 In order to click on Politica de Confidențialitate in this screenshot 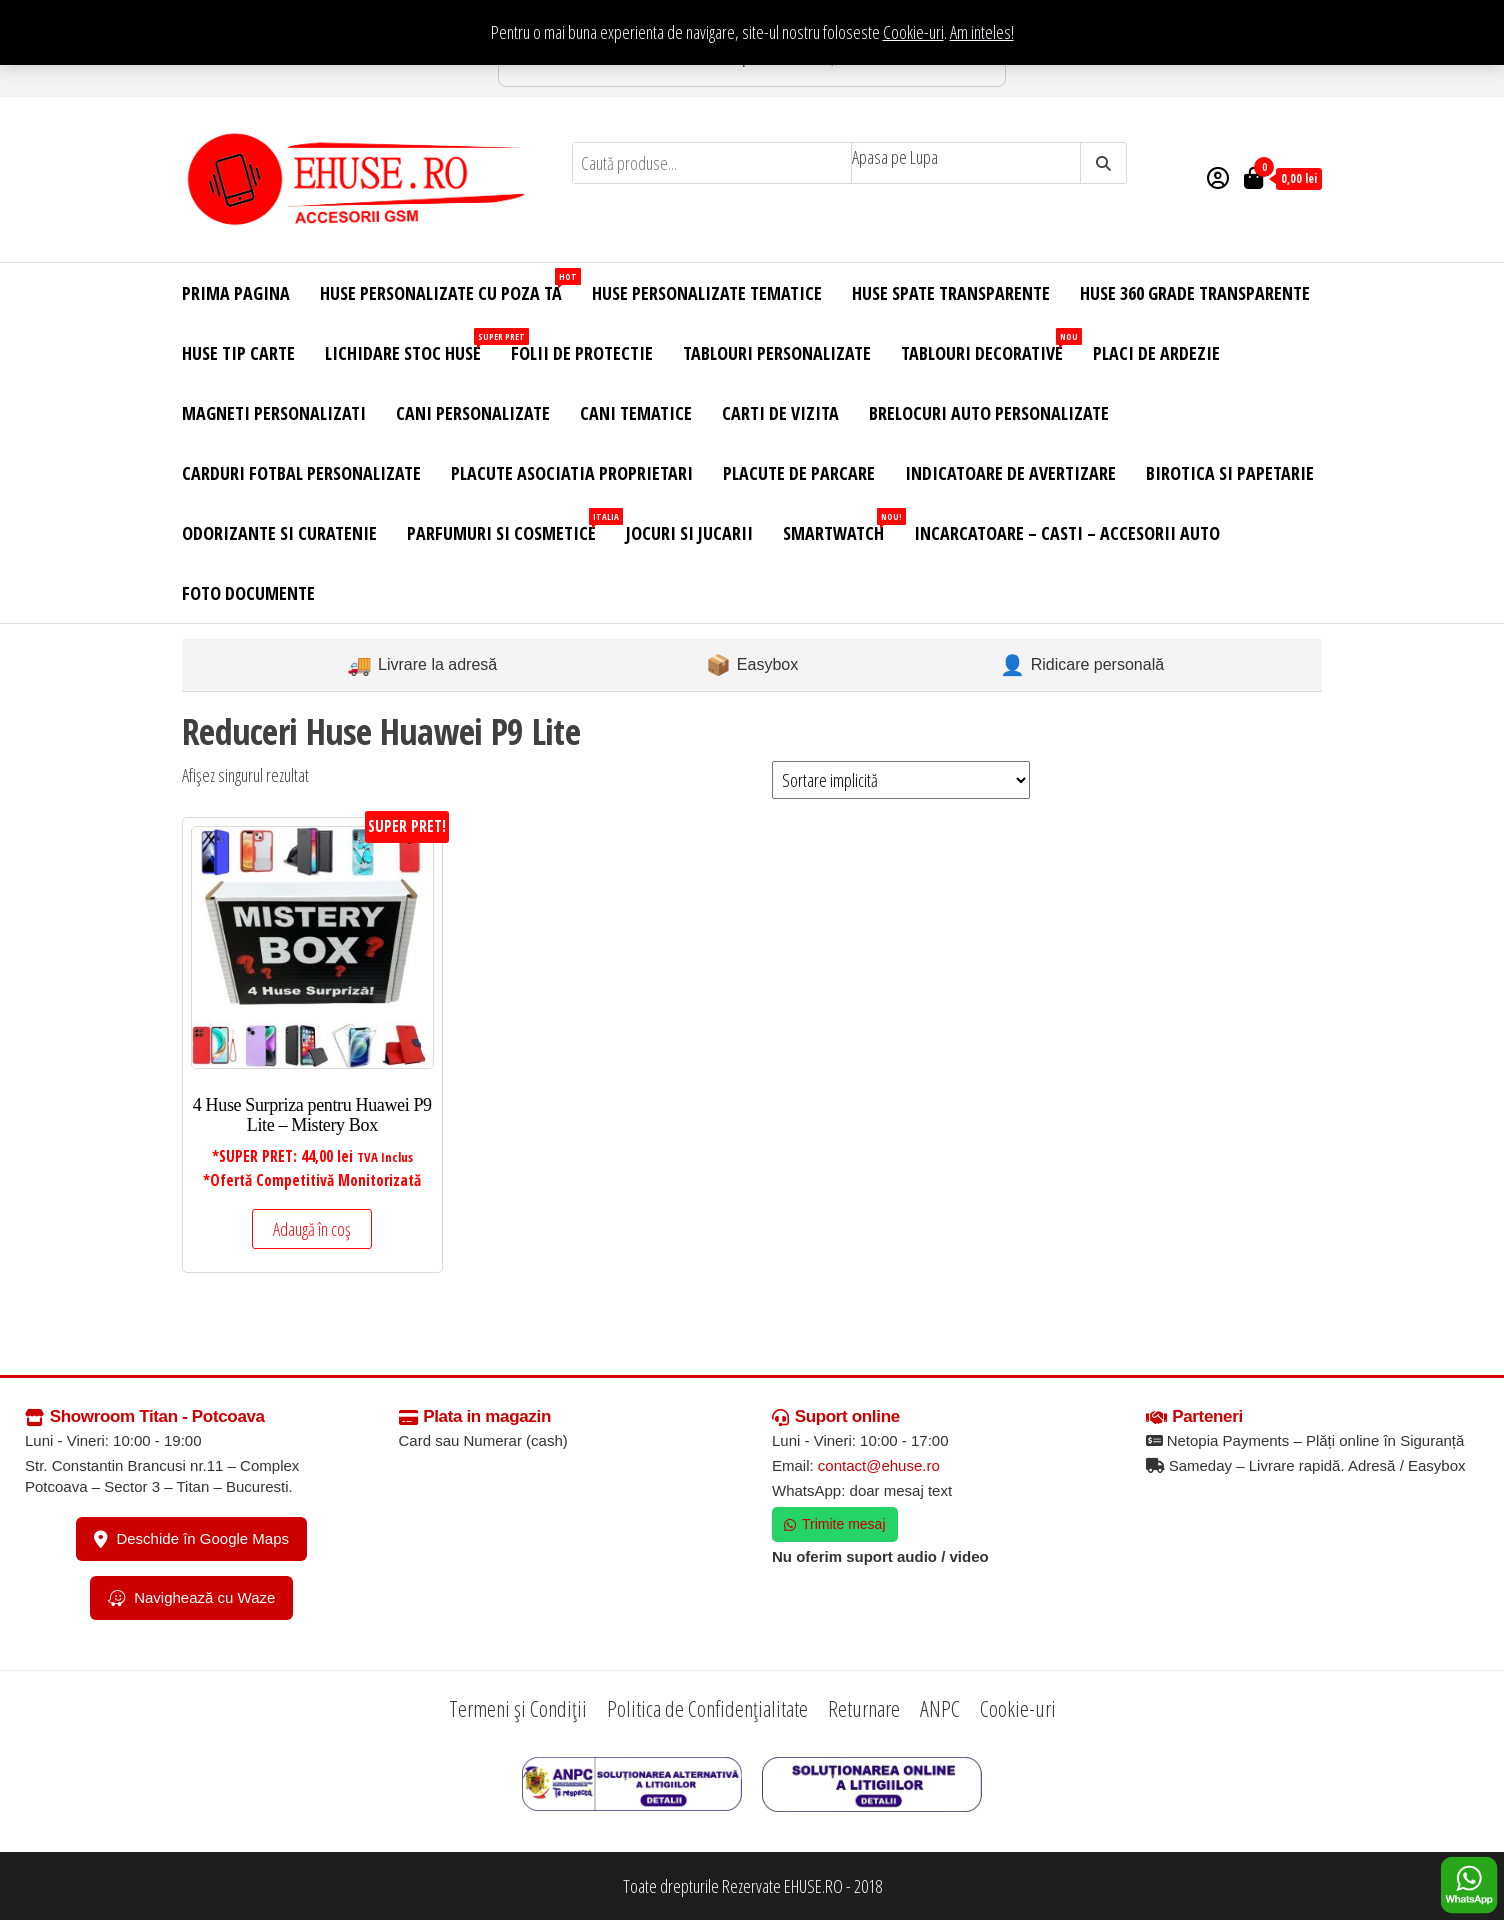, I will do `click(707, 1708)`.